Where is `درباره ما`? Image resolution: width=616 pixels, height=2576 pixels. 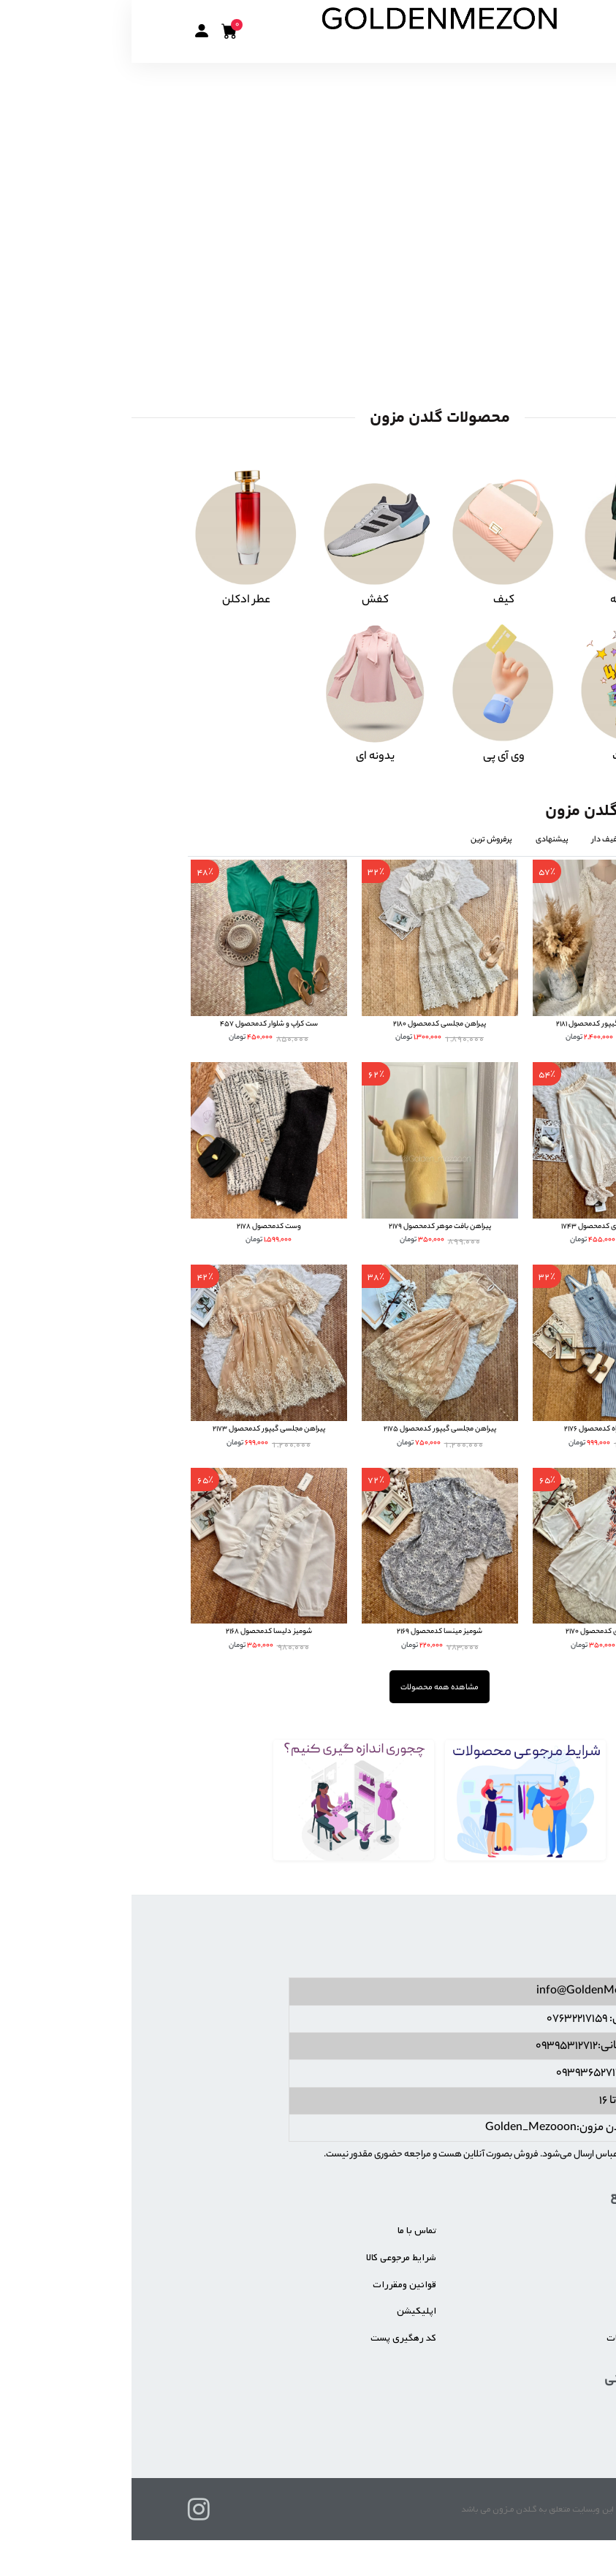
درباره ما is located at coordinates (544, 2257).